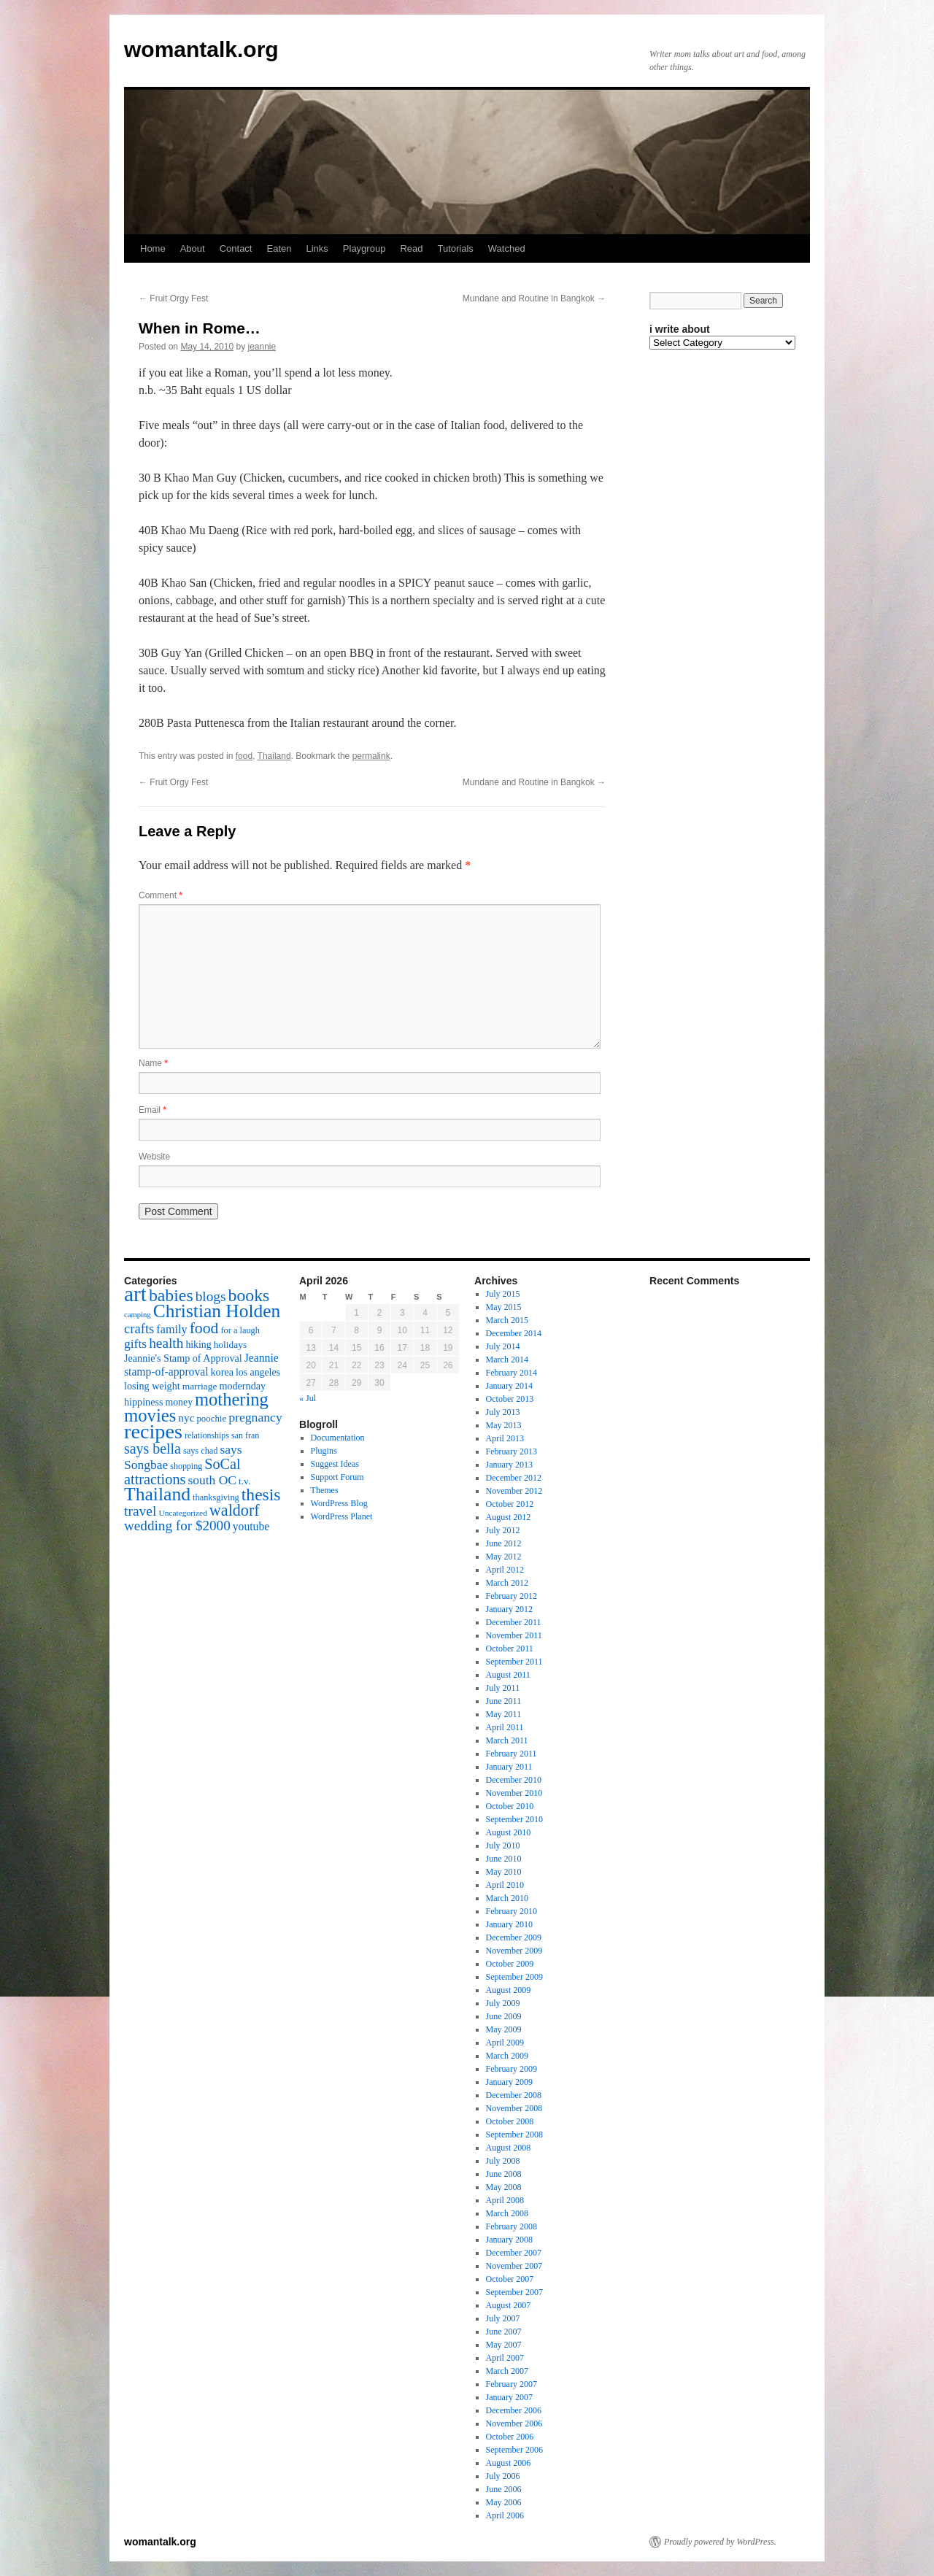 The image size is (934, 2576). What do you see at coordinates (506, 248) in the screenshot?
I see `Watched` at bounding box center [506, 248].